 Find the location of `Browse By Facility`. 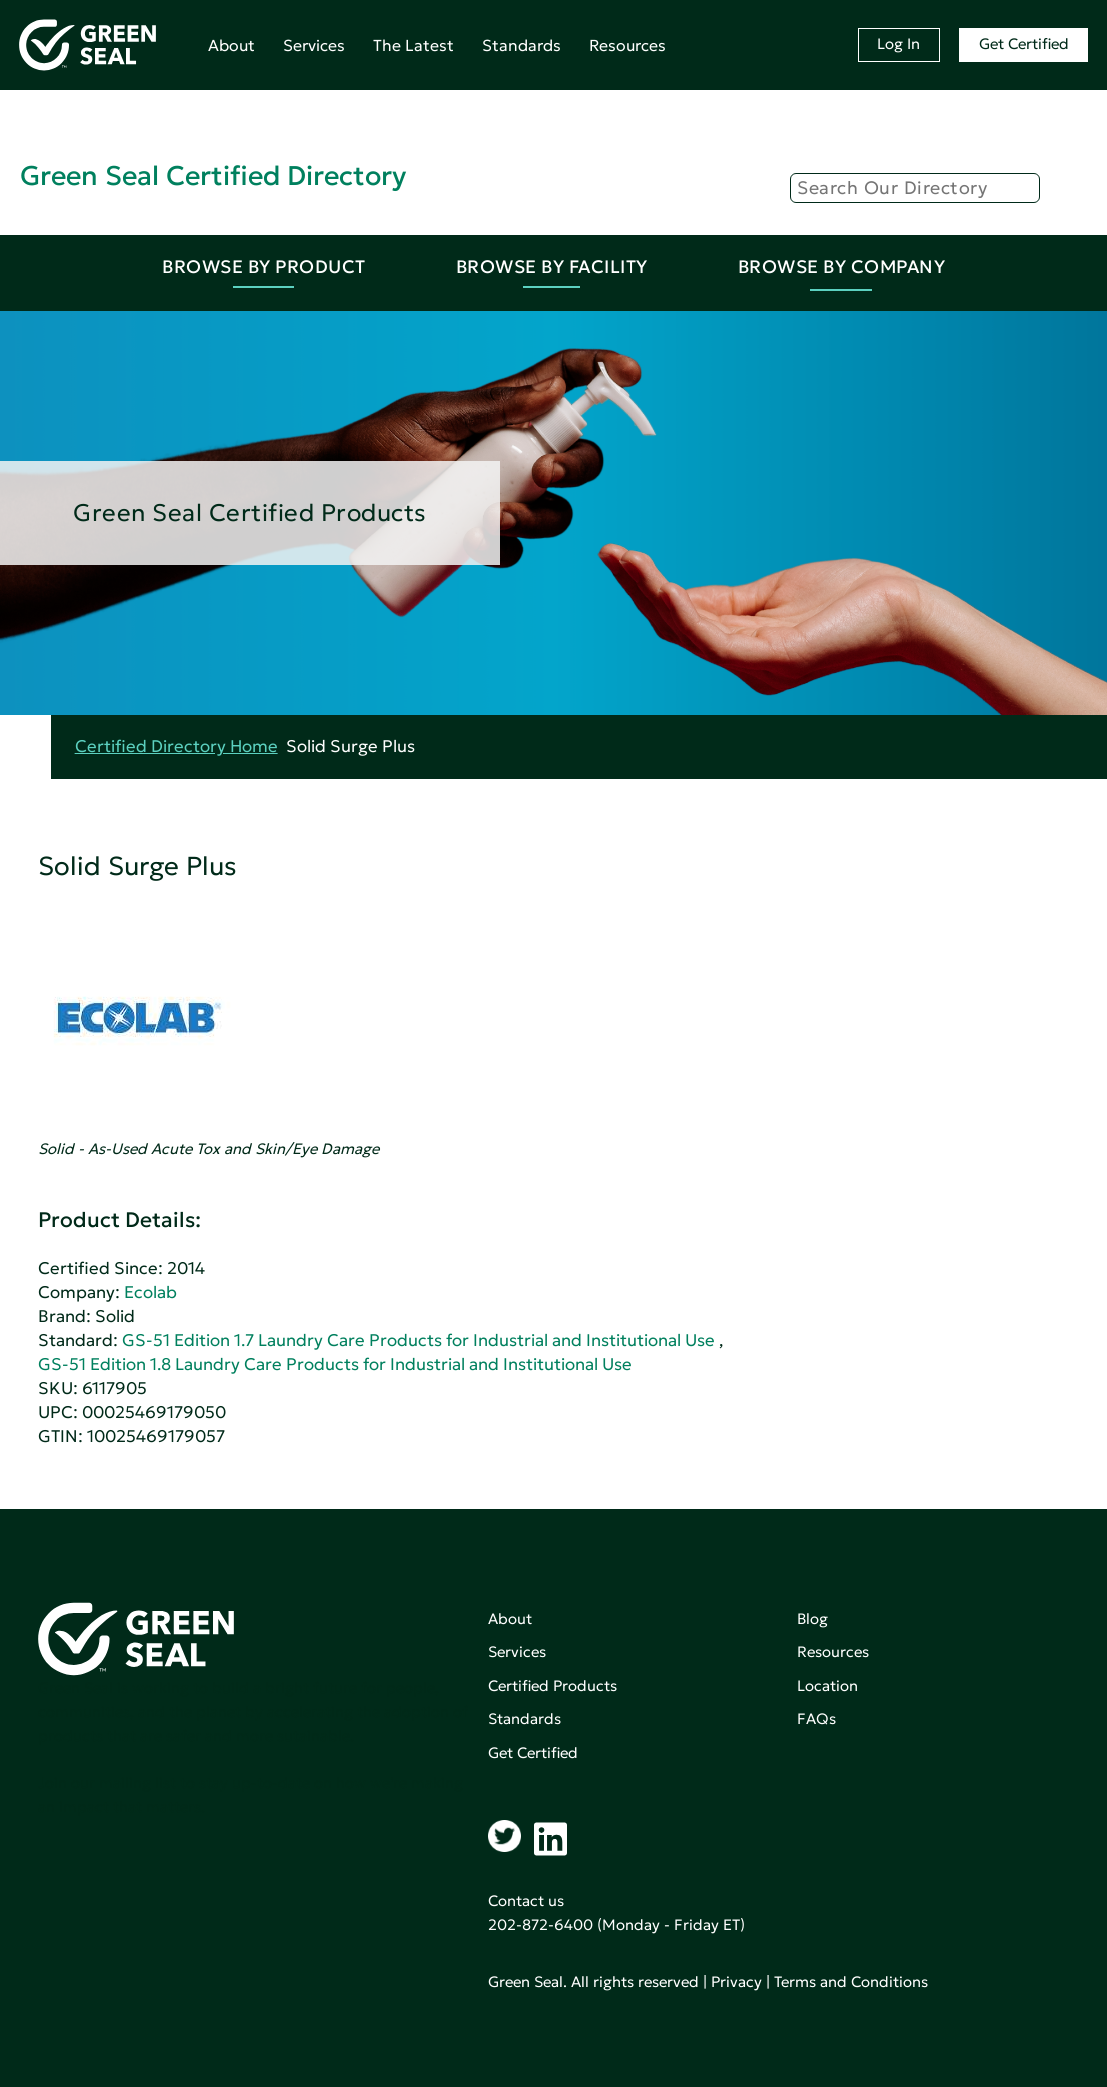

Browse By Facility is located at coordinates (552, 266).